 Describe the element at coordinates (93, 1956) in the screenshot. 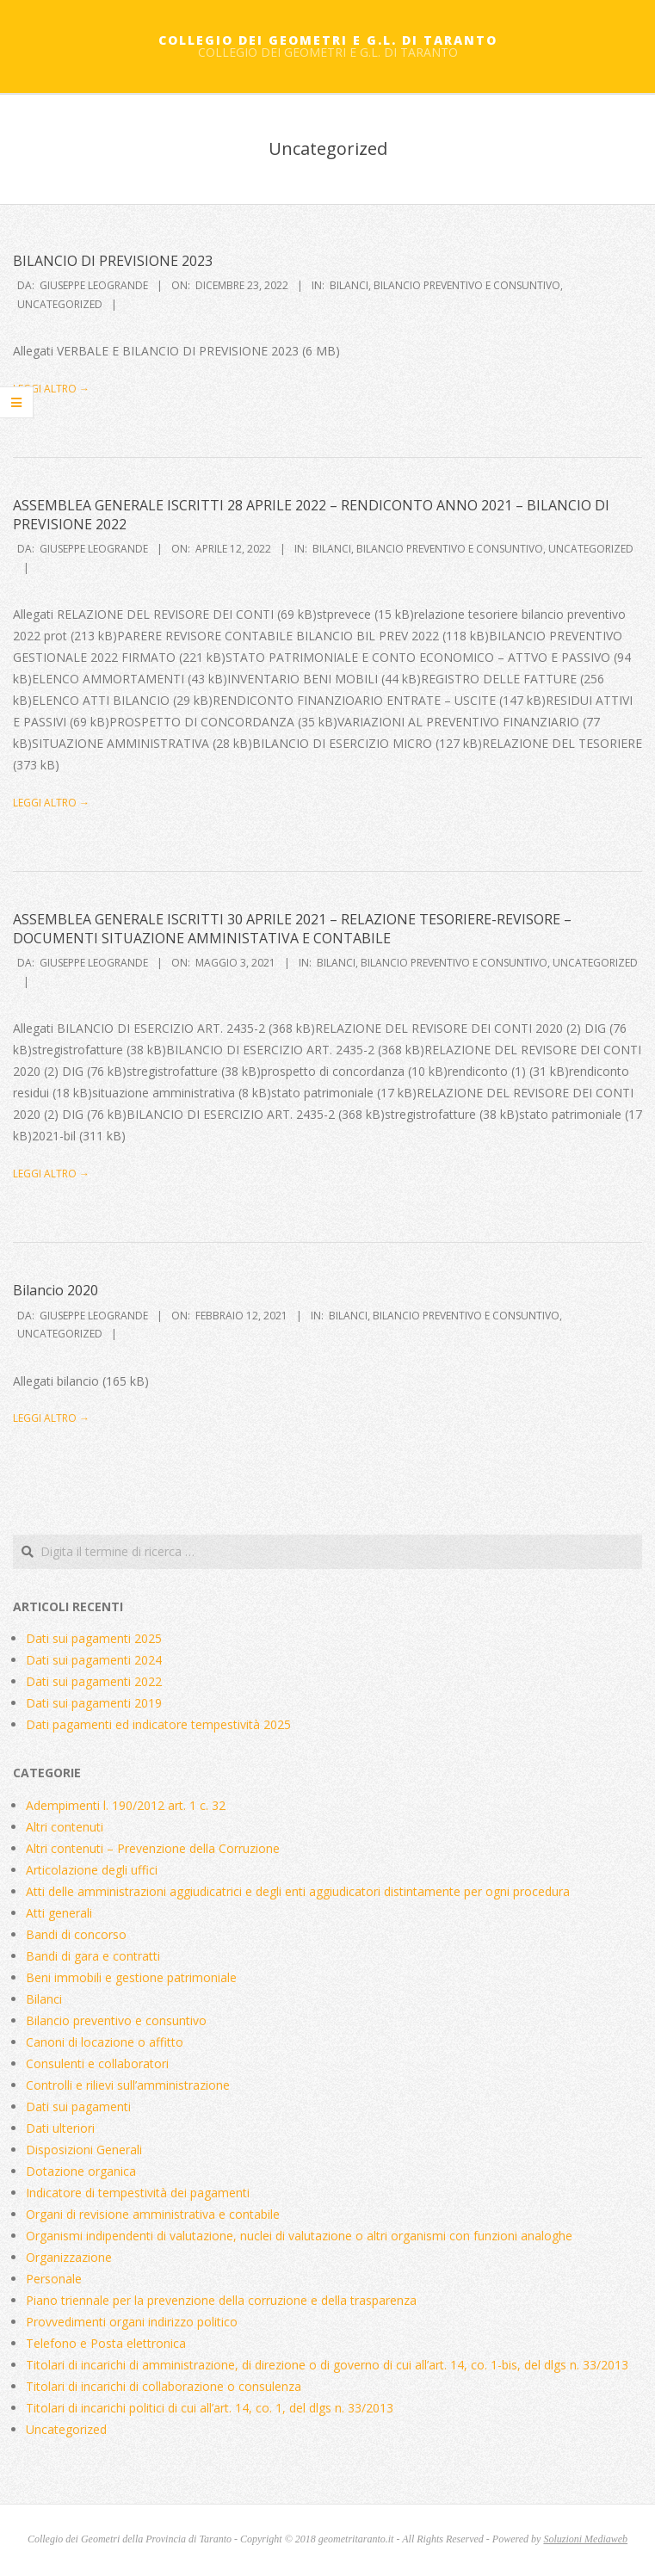

I see `Bandi di gara e contratti` at that location.